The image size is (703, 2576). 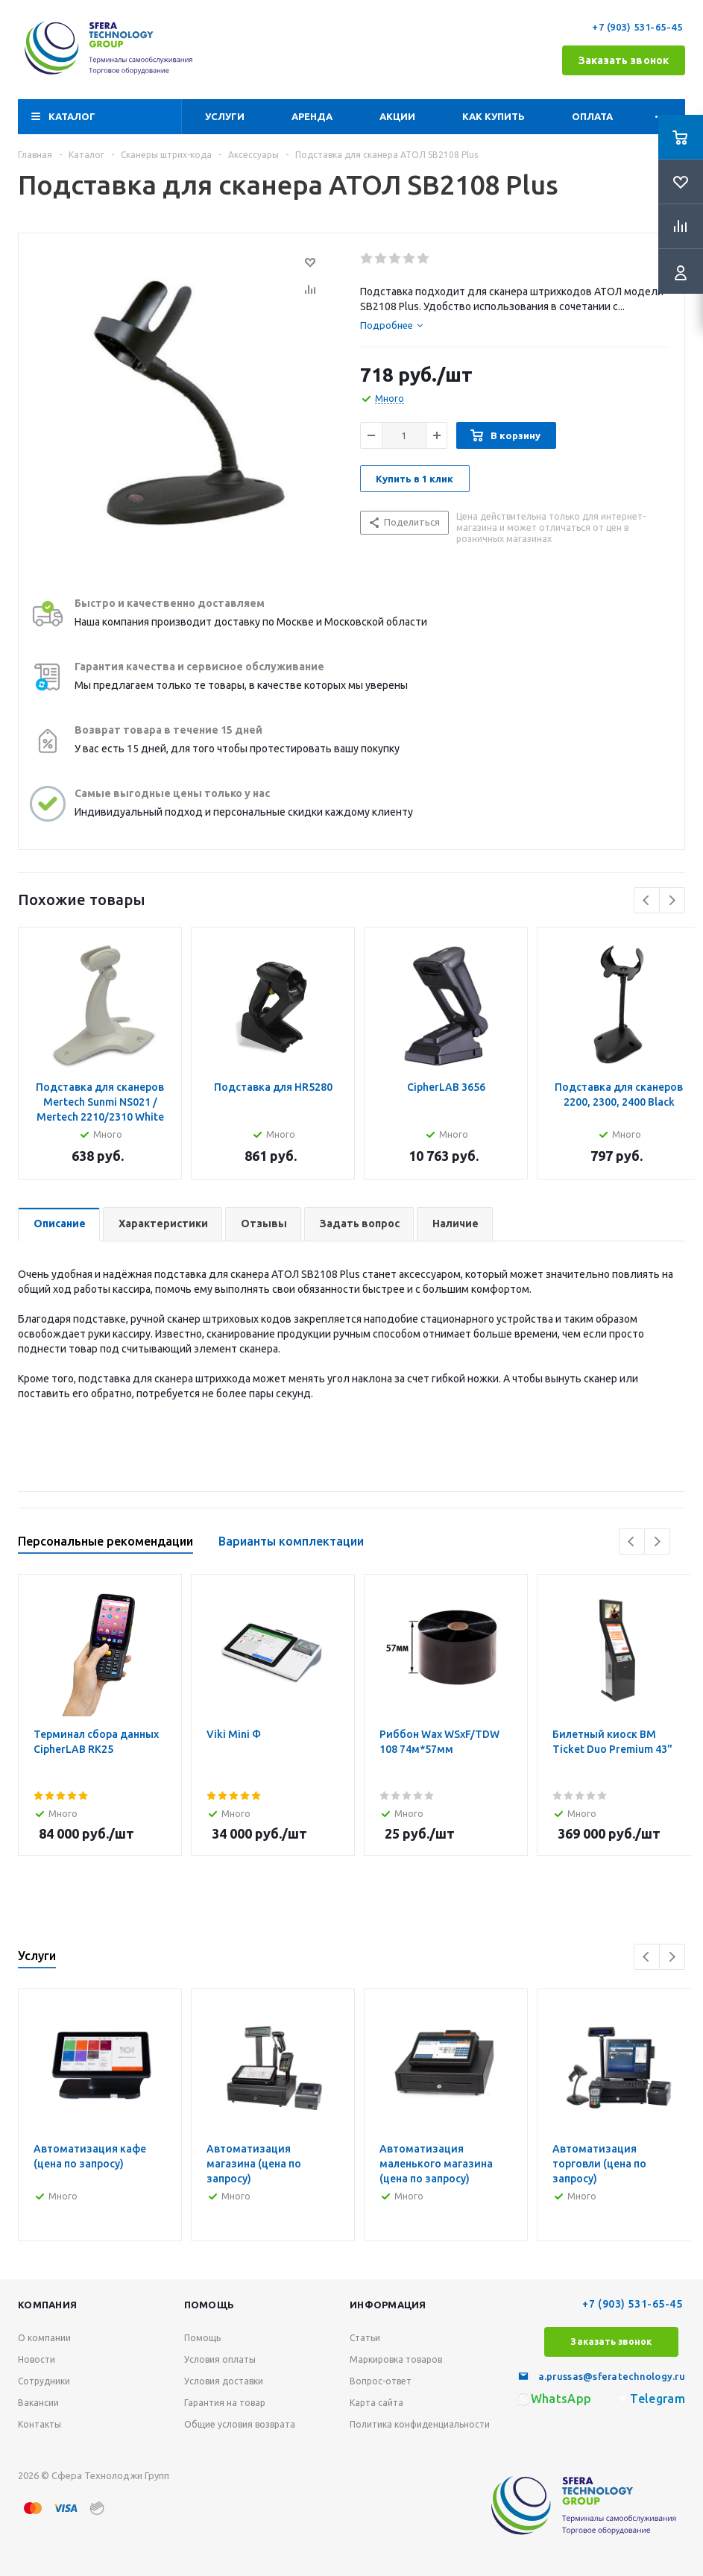 What do you see at coordinates (388, 2304) in the screenshot?
I see `Информация` at bounding box center [388, 2304].